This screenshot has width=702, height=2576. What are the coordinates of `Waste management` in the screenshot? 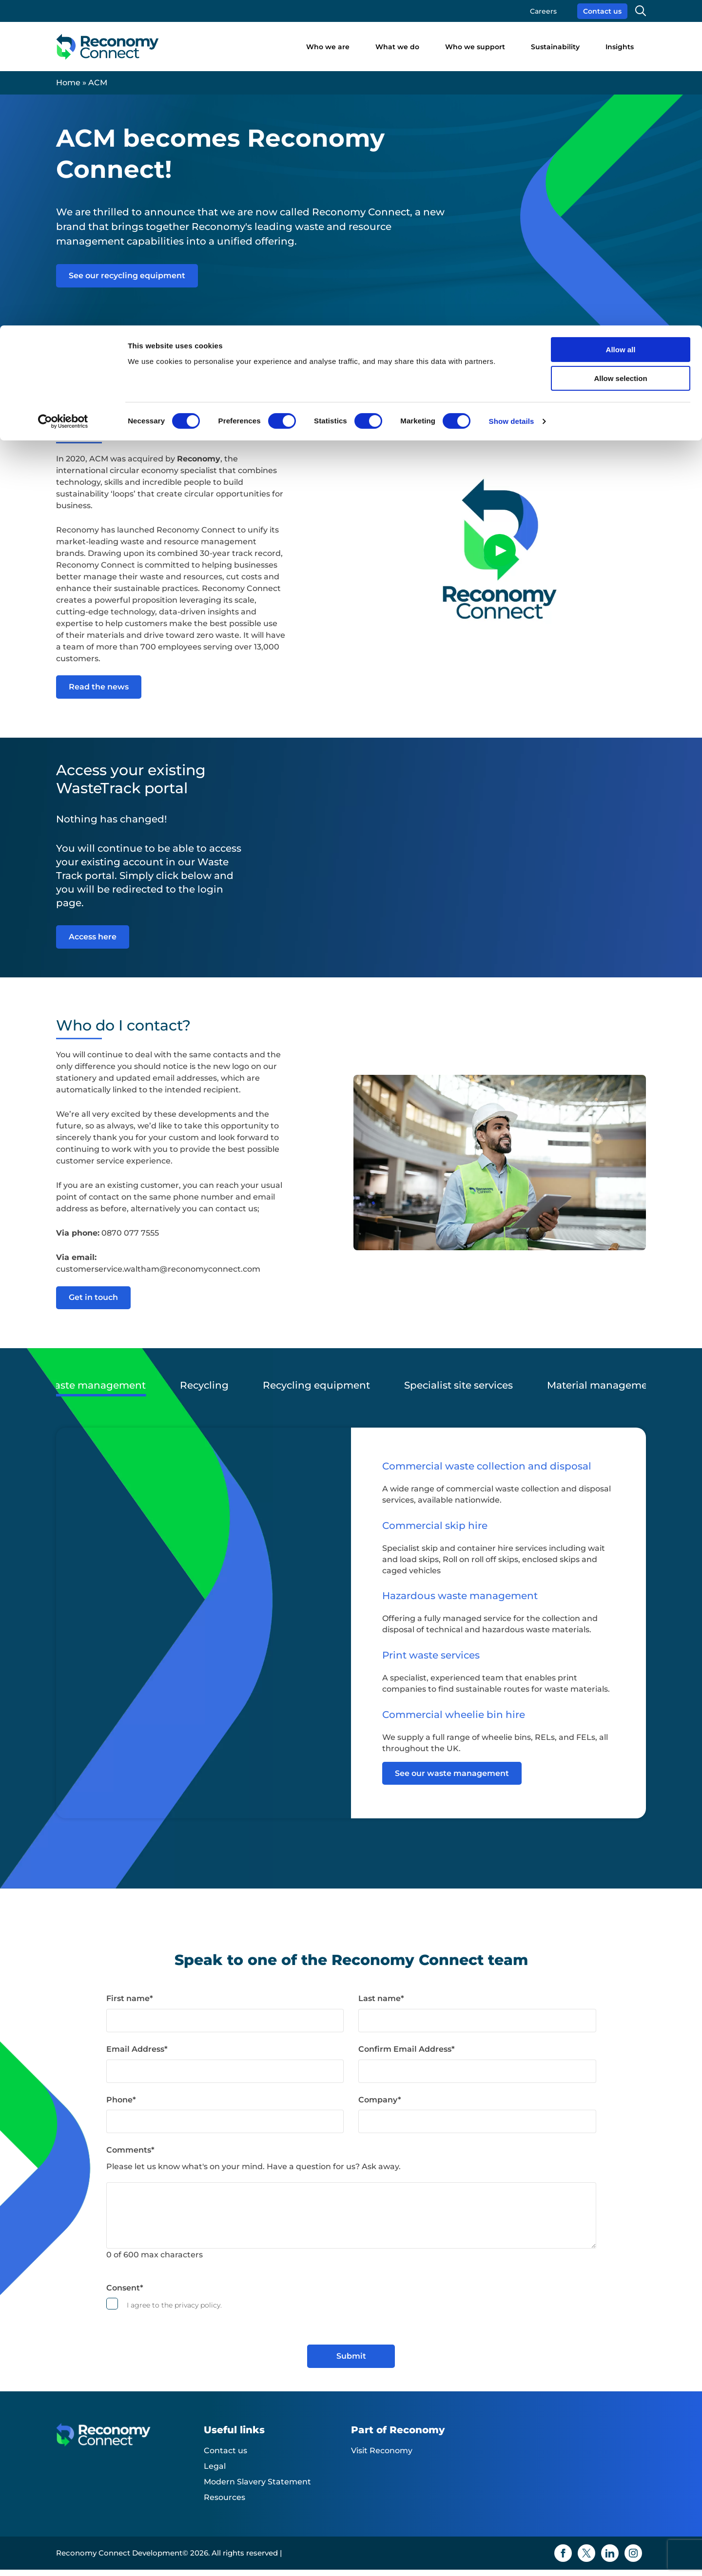 It's located at (95, 1393).